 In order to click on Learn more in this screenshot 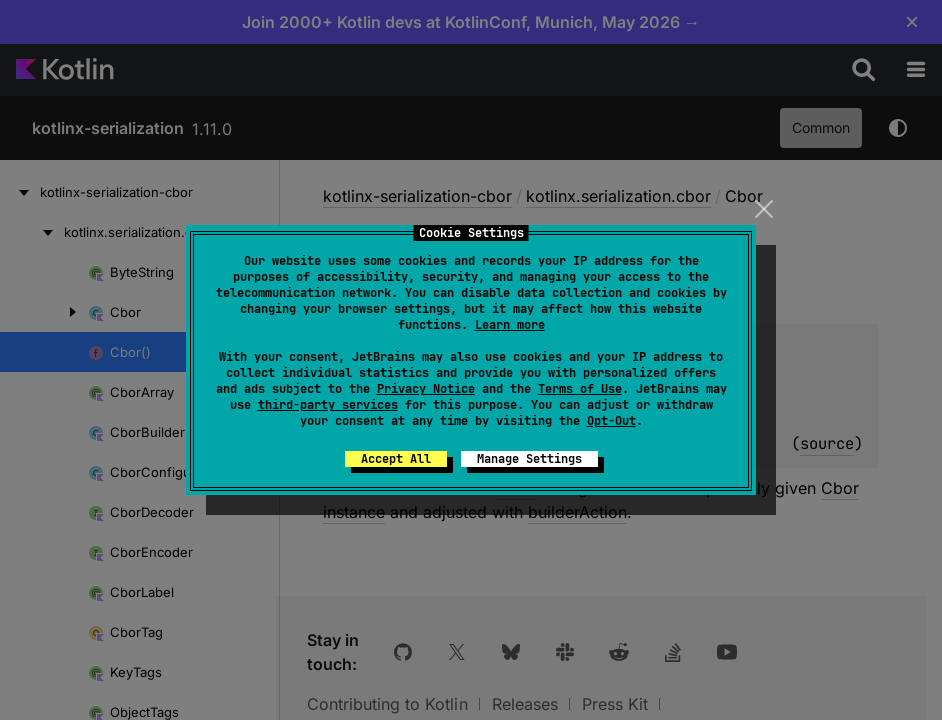, I will do `click(510, 325)`.